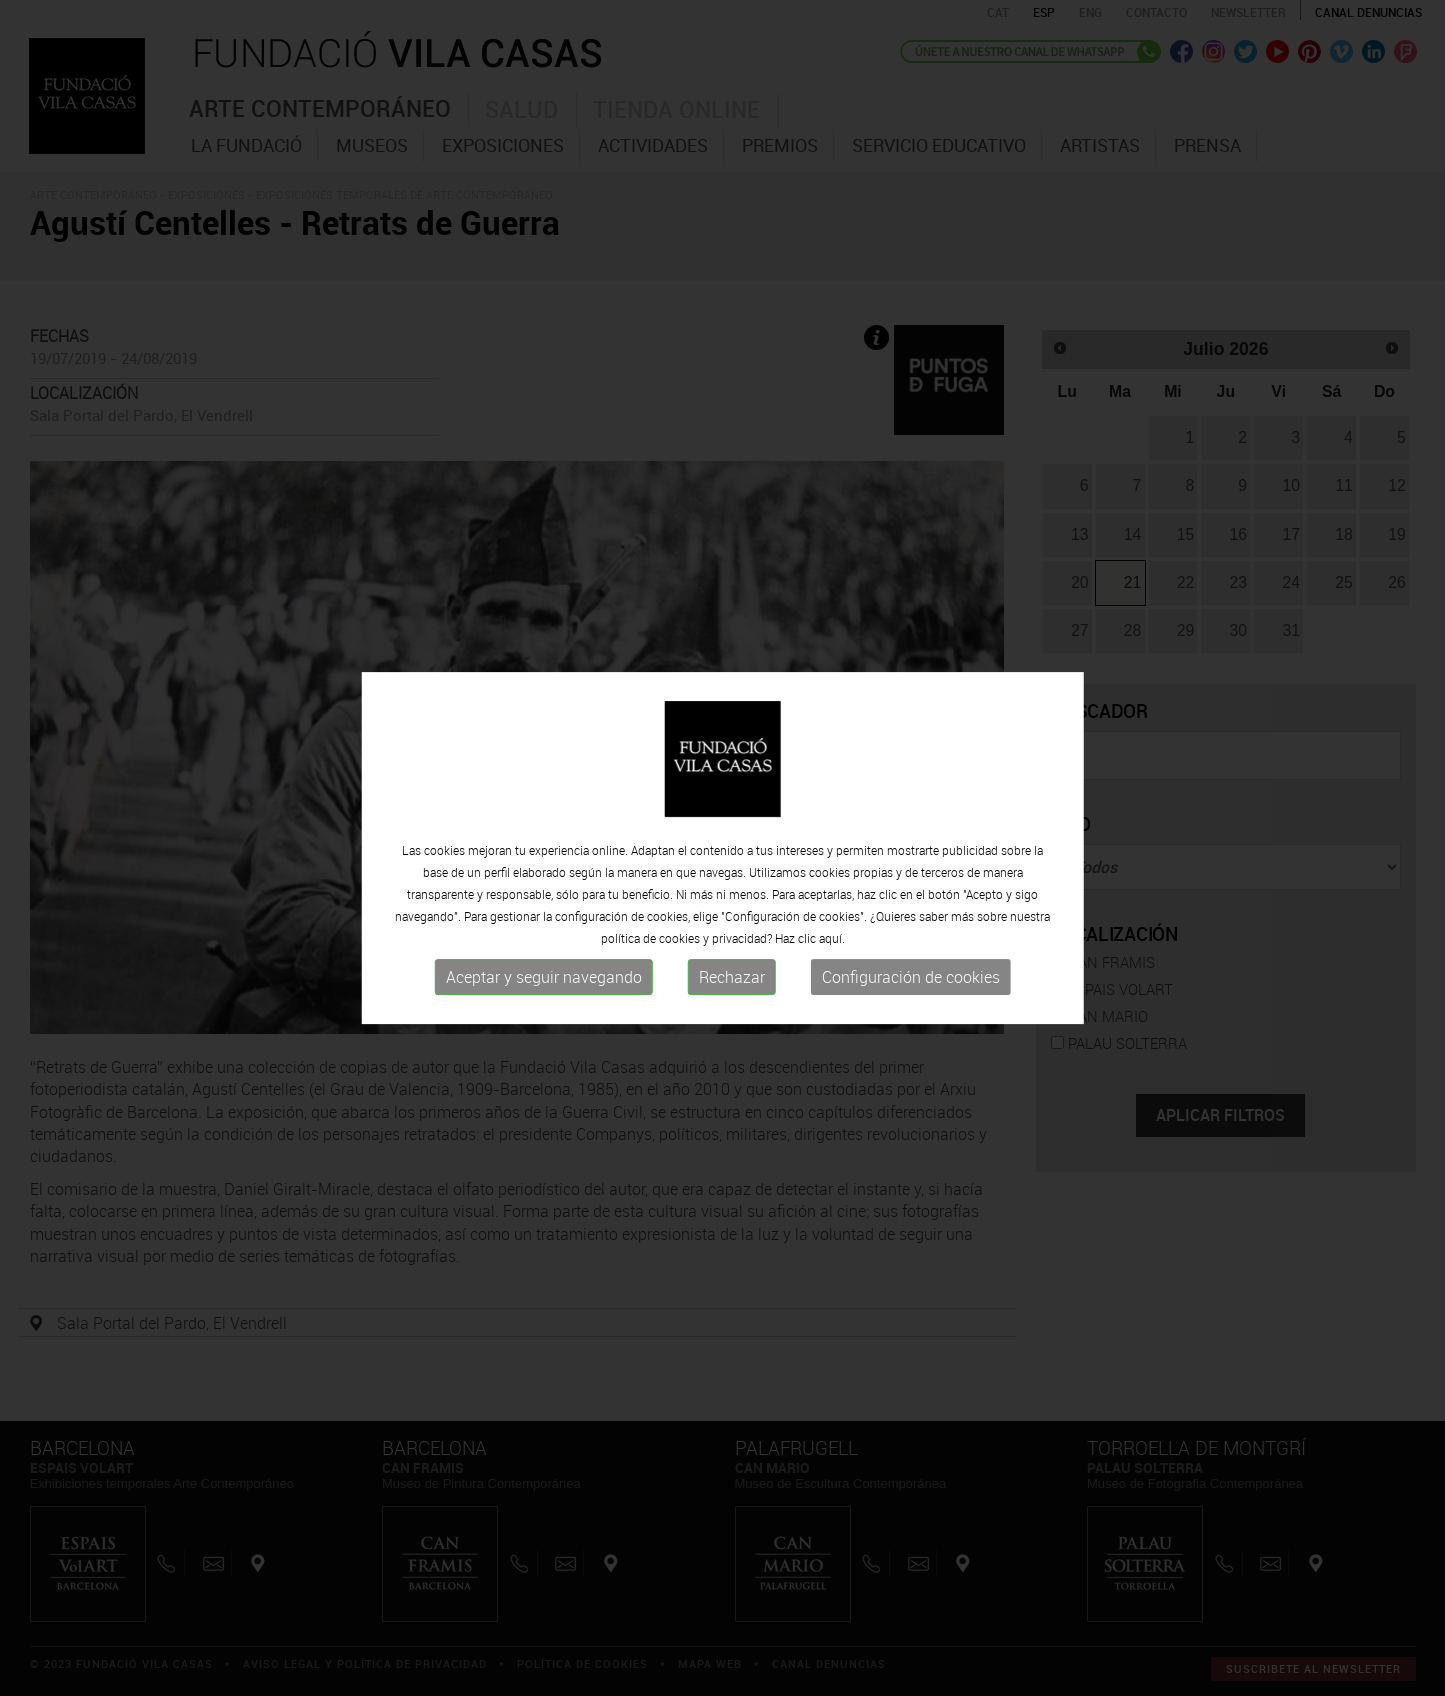 Image resolution: width=1445 pixels, height=1696 pixels. I want to click on Aceptar y seguir navegando, so click(544, 977).